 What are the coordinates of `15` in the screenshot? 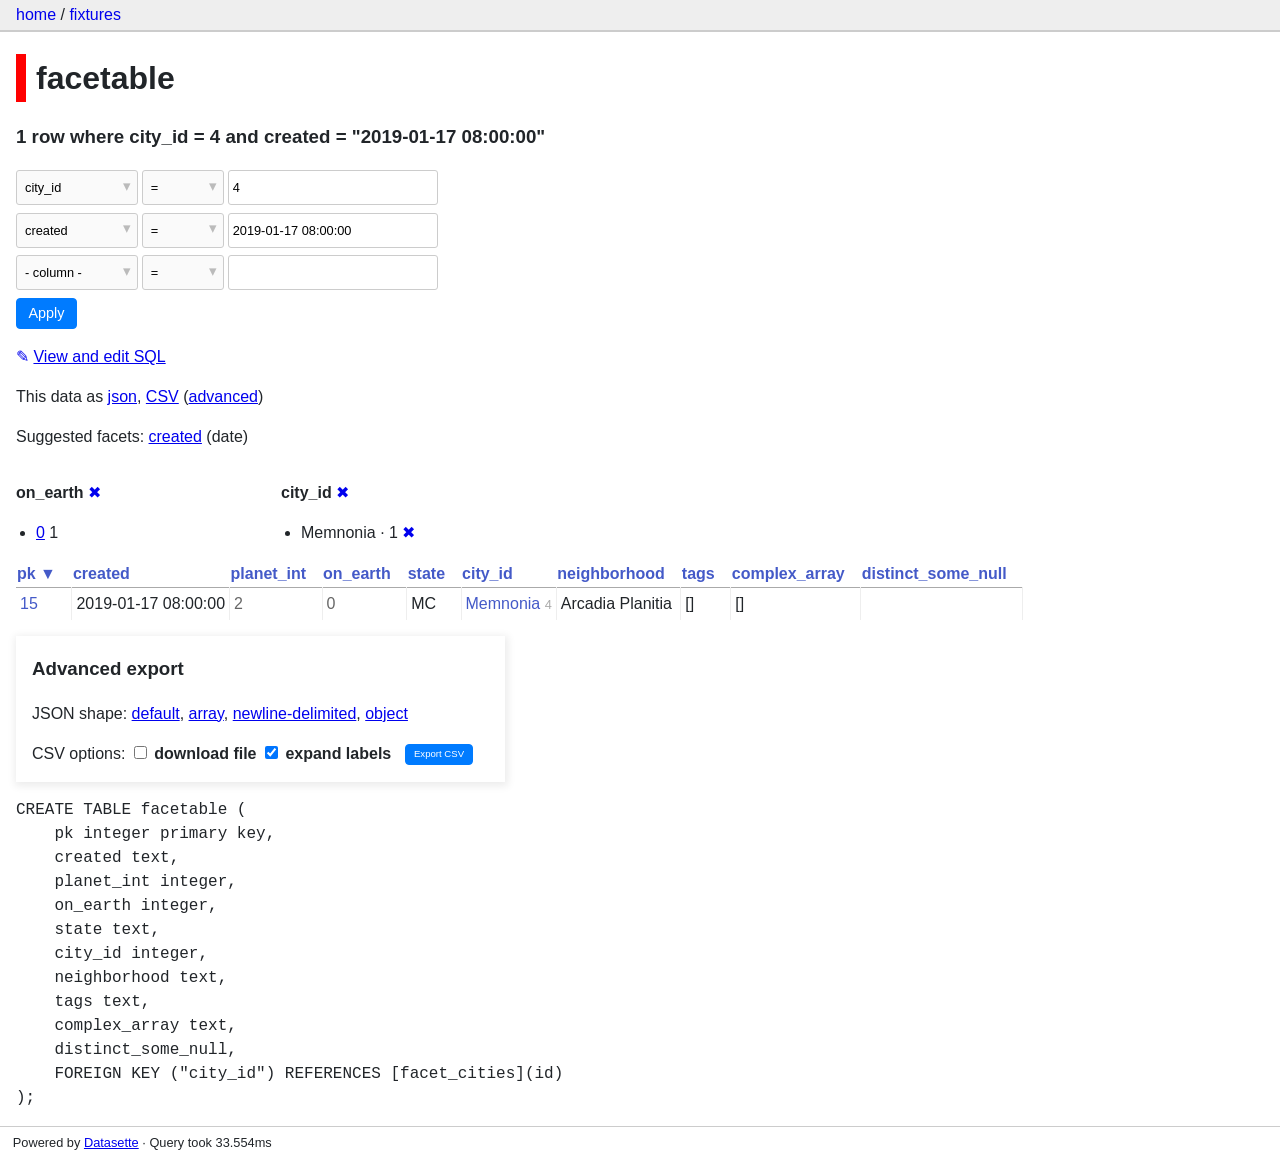 It's located at (29, 603).